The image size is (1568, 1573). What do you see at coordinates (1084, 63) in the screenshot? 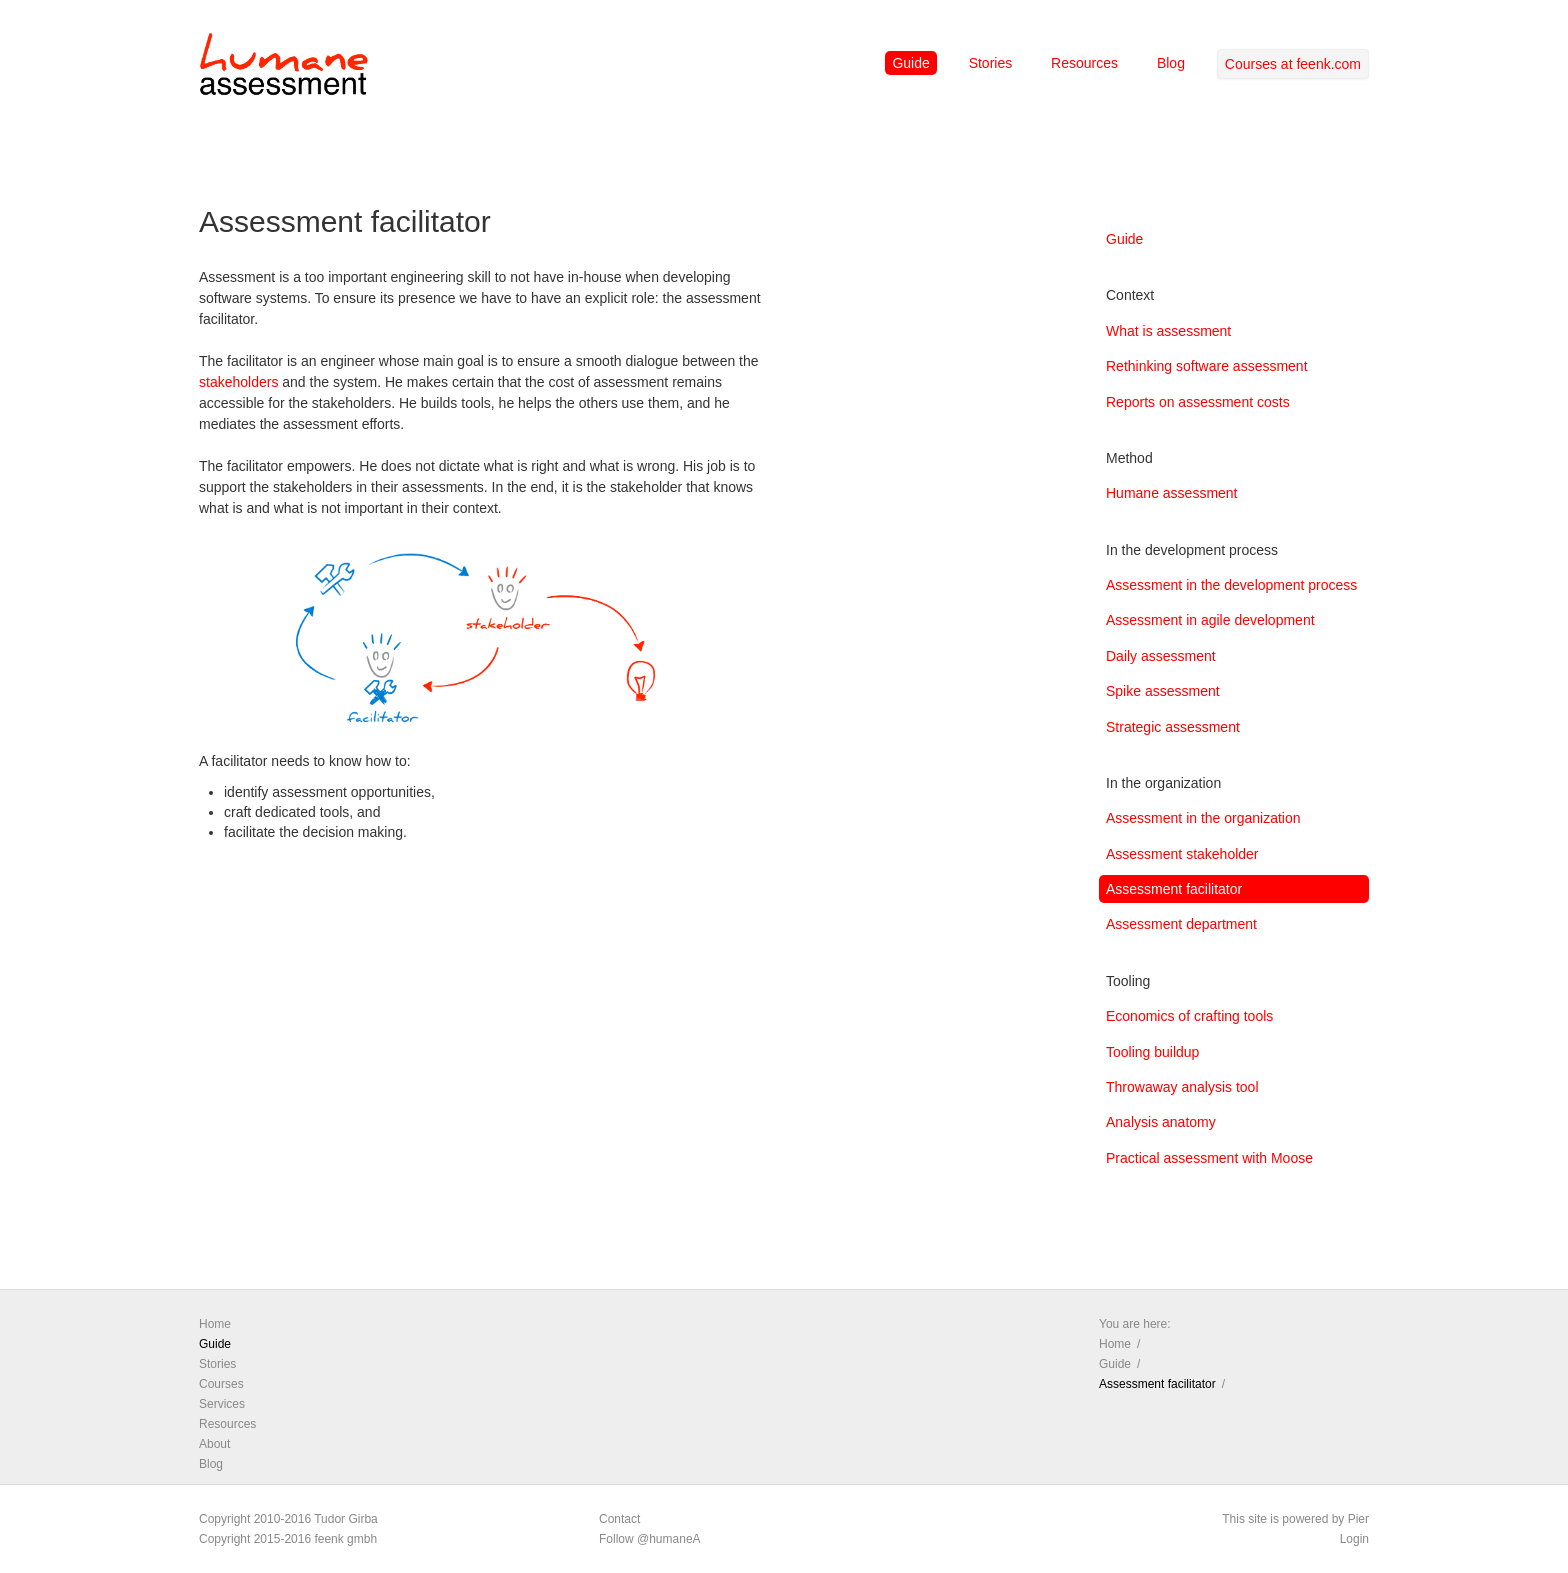
I see `Resources` at bounding box center [1084, 63].